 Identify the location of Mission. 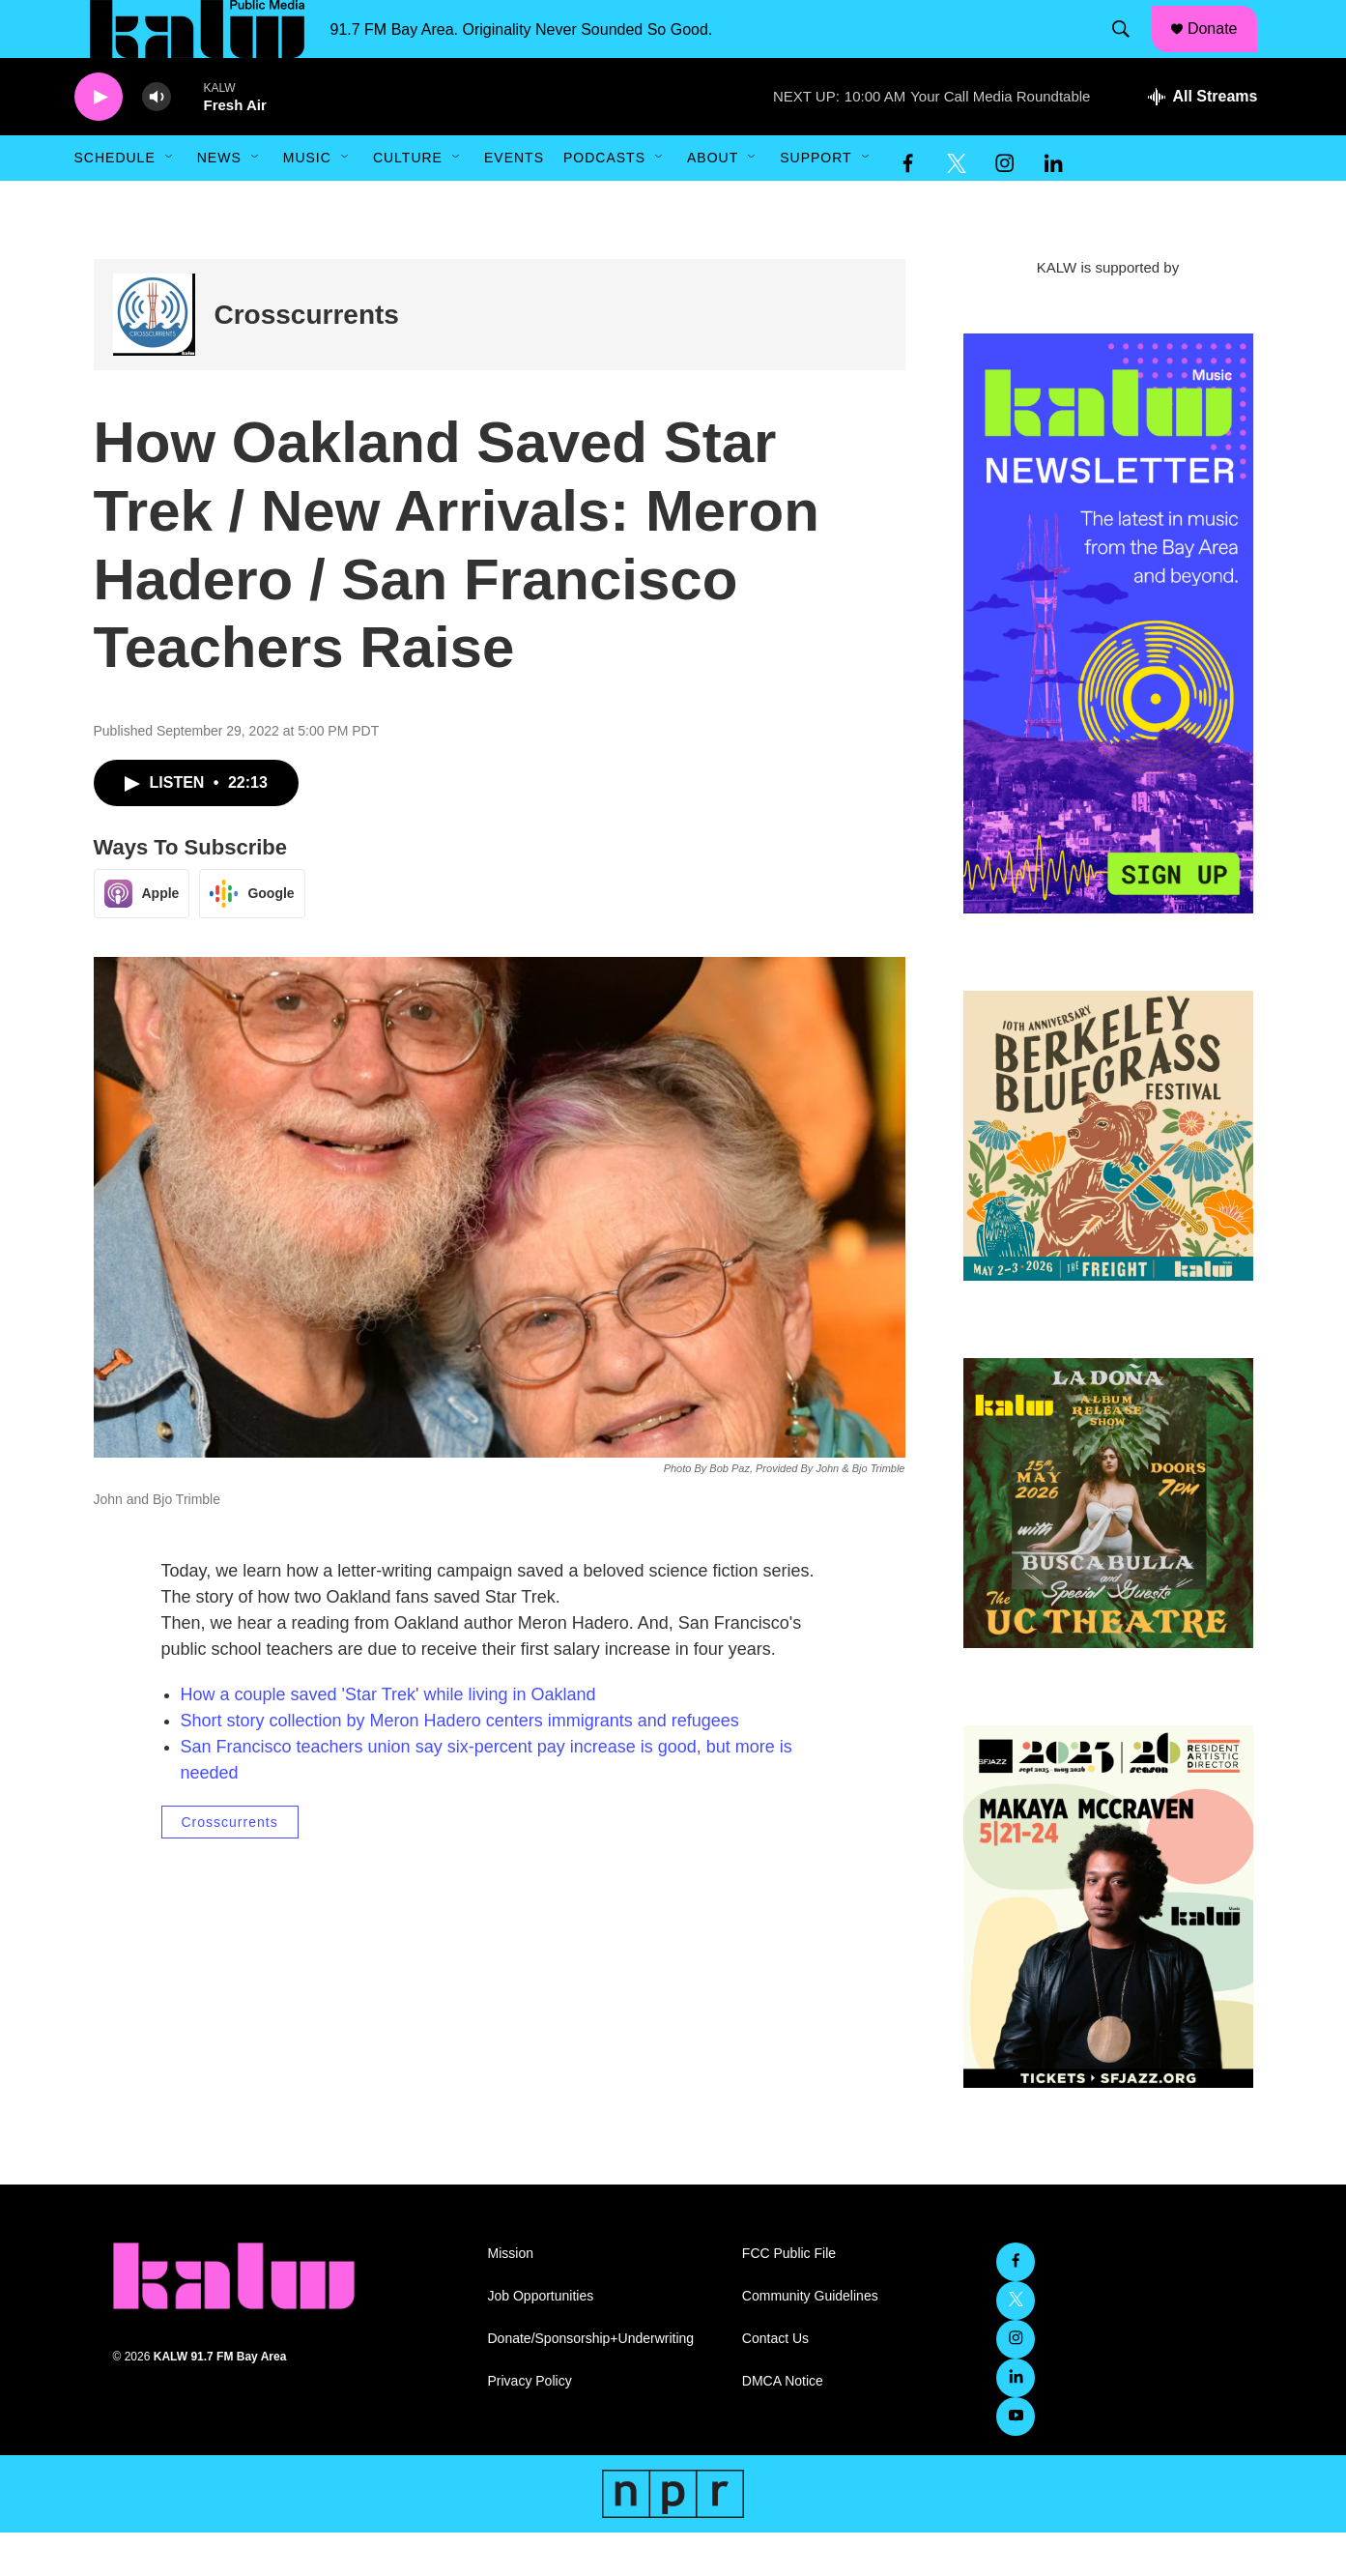
(510, 2297).